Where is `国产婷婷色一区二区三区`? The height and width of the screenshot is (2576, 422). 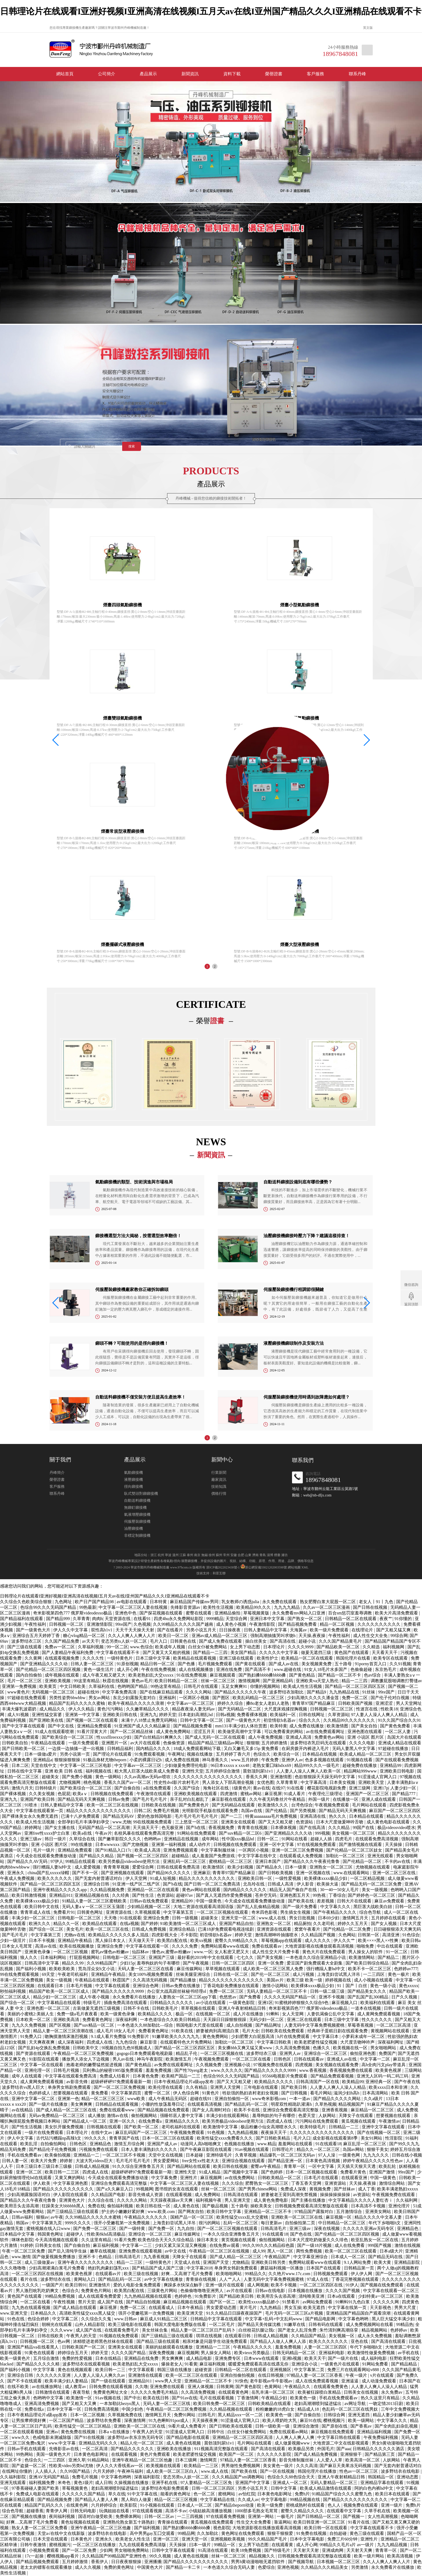 国产婷婷色一区二区三区 is located at coordinates (372, 1895).